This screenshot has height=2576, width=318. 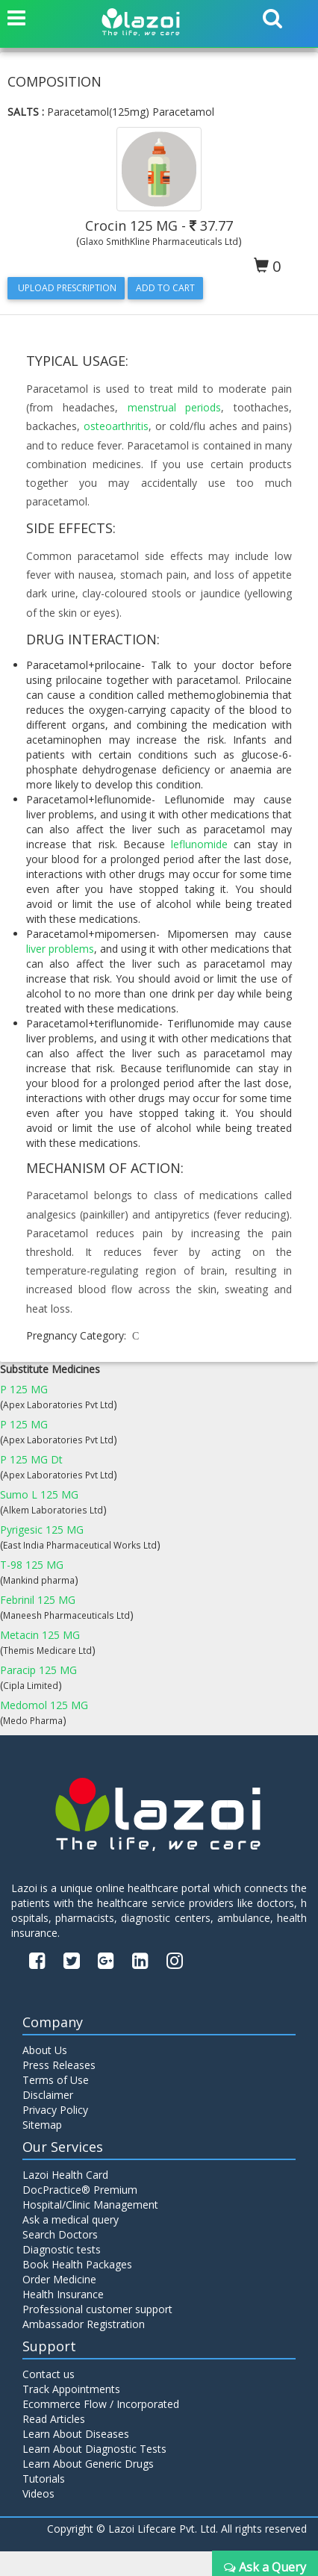 What do you see at coordinates (31, 1565) in the screenshot?
I see `T-98 125 MG` at bounding box center [31, 1565].